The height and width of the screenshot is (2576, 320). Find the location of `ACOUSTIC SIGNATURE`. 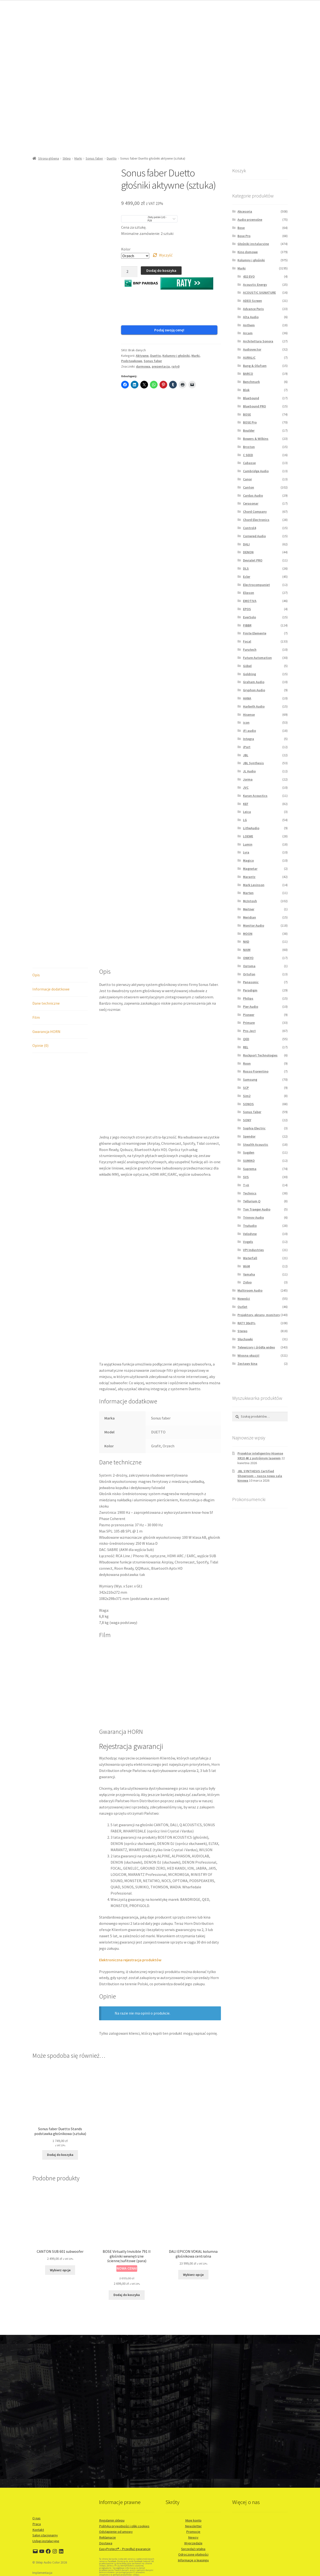

ACOUSTIC SIGNATURE is located at coordinates (259, 292).